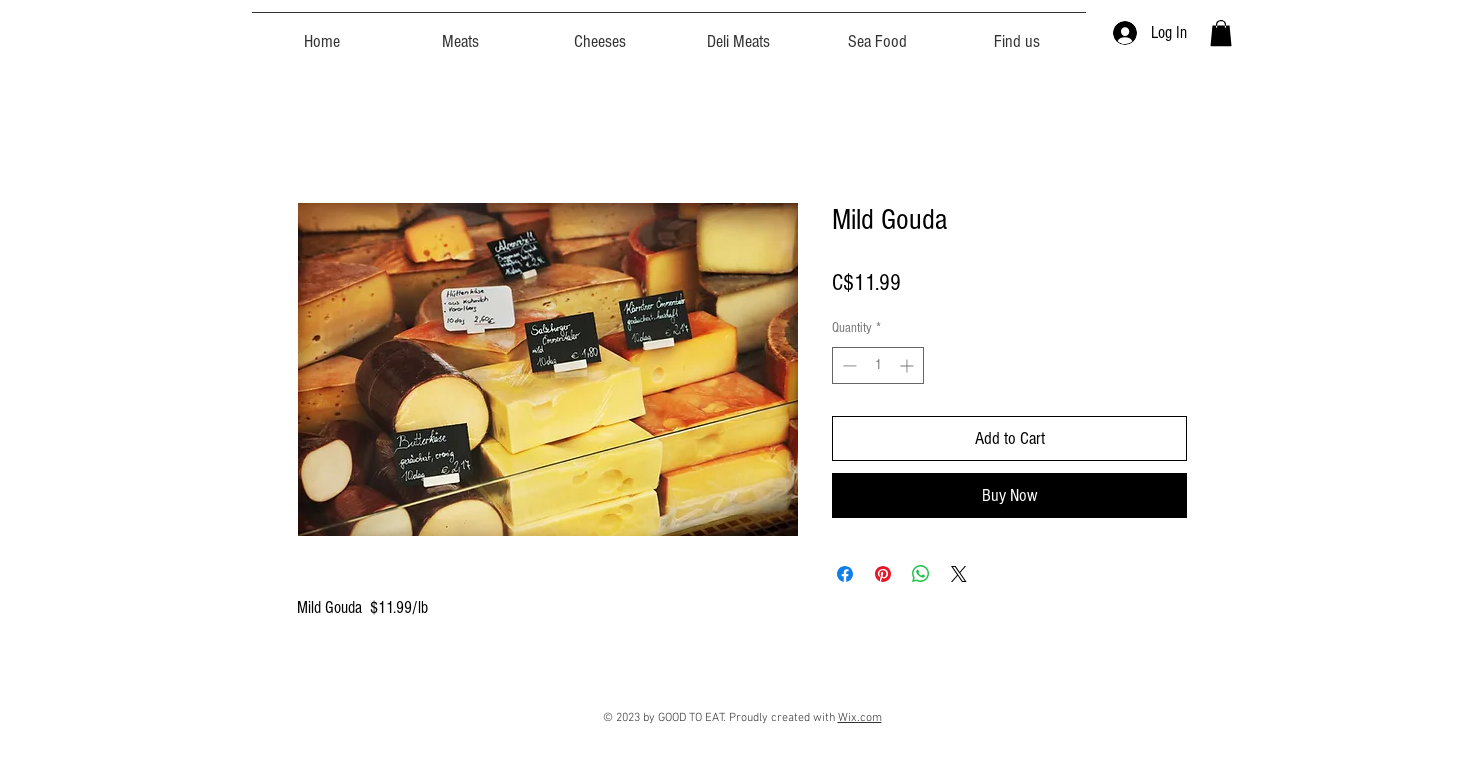 The image size is (1484, 770). What do you see at coordinates (1221, 33) in the screenshot?
I see `[button]` at bounding box center [1221, 33].